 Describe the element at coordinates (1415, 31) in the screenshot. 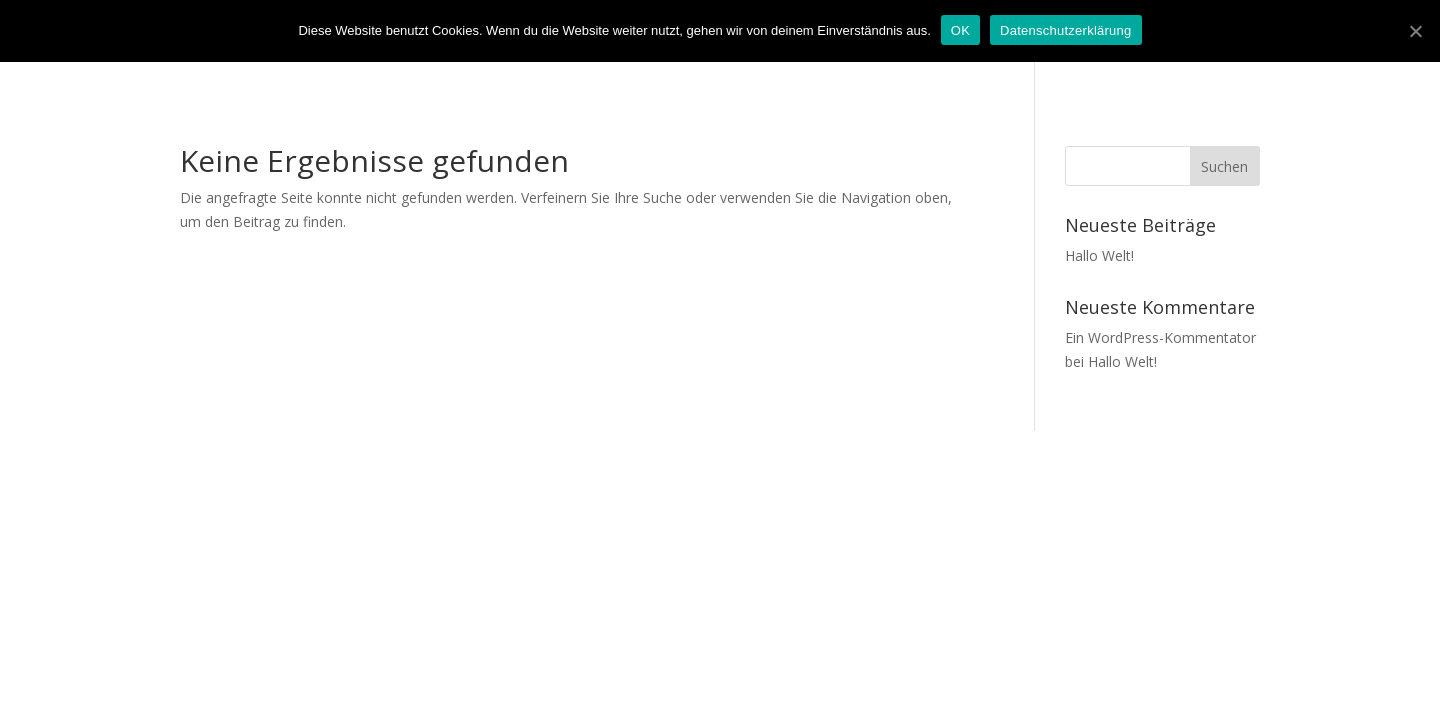

I see `[OK]` at that location.